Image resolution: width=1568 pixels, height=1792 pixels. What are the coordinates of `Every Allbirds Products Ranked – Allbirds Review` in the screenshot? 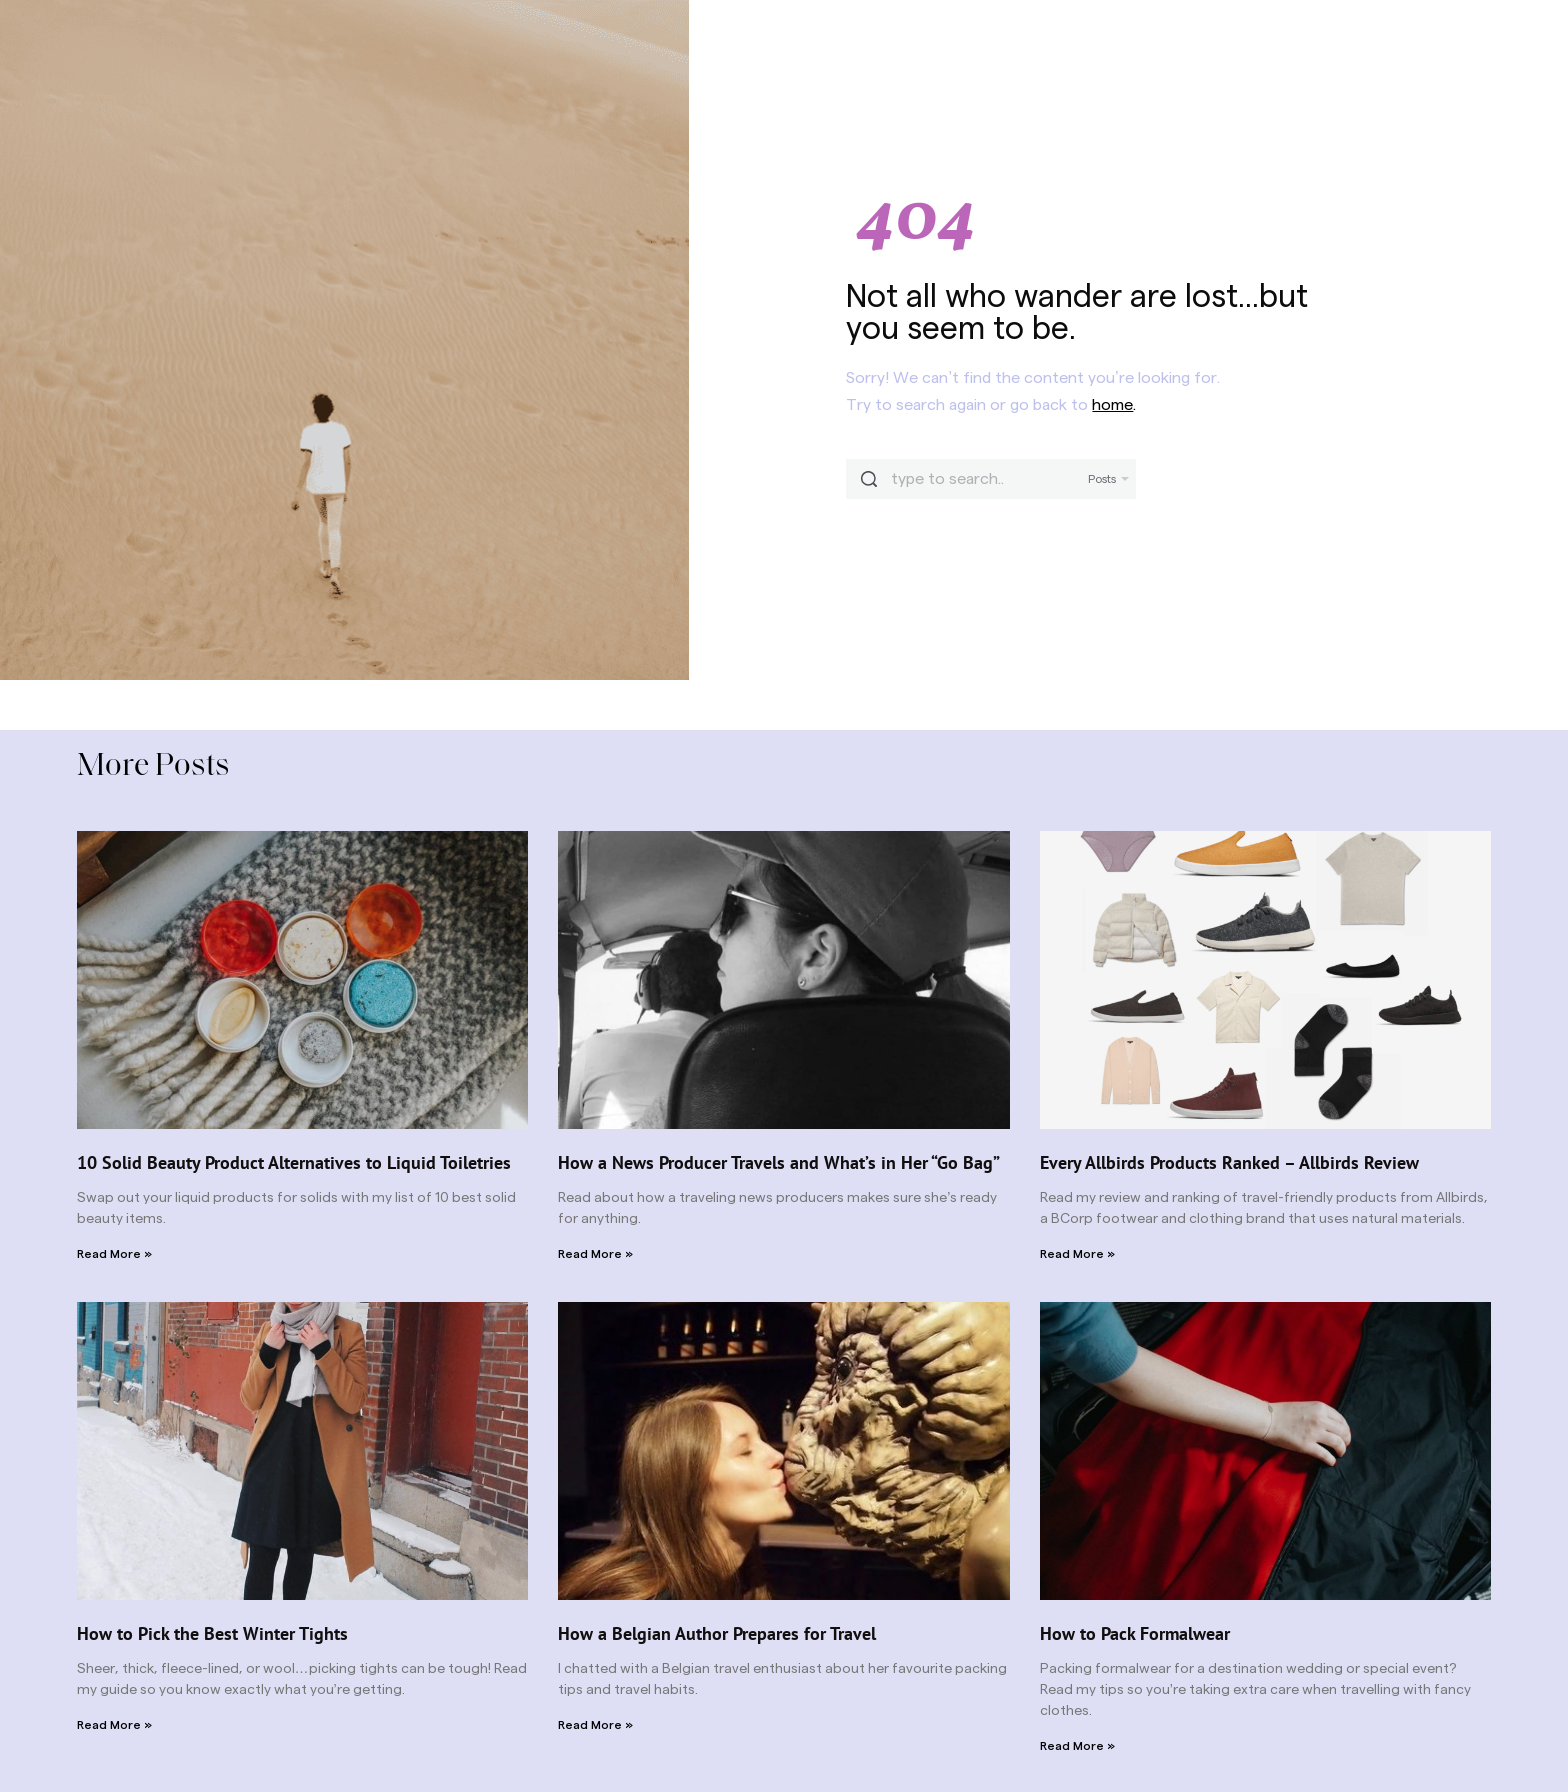 It's located at (1229, 1162).